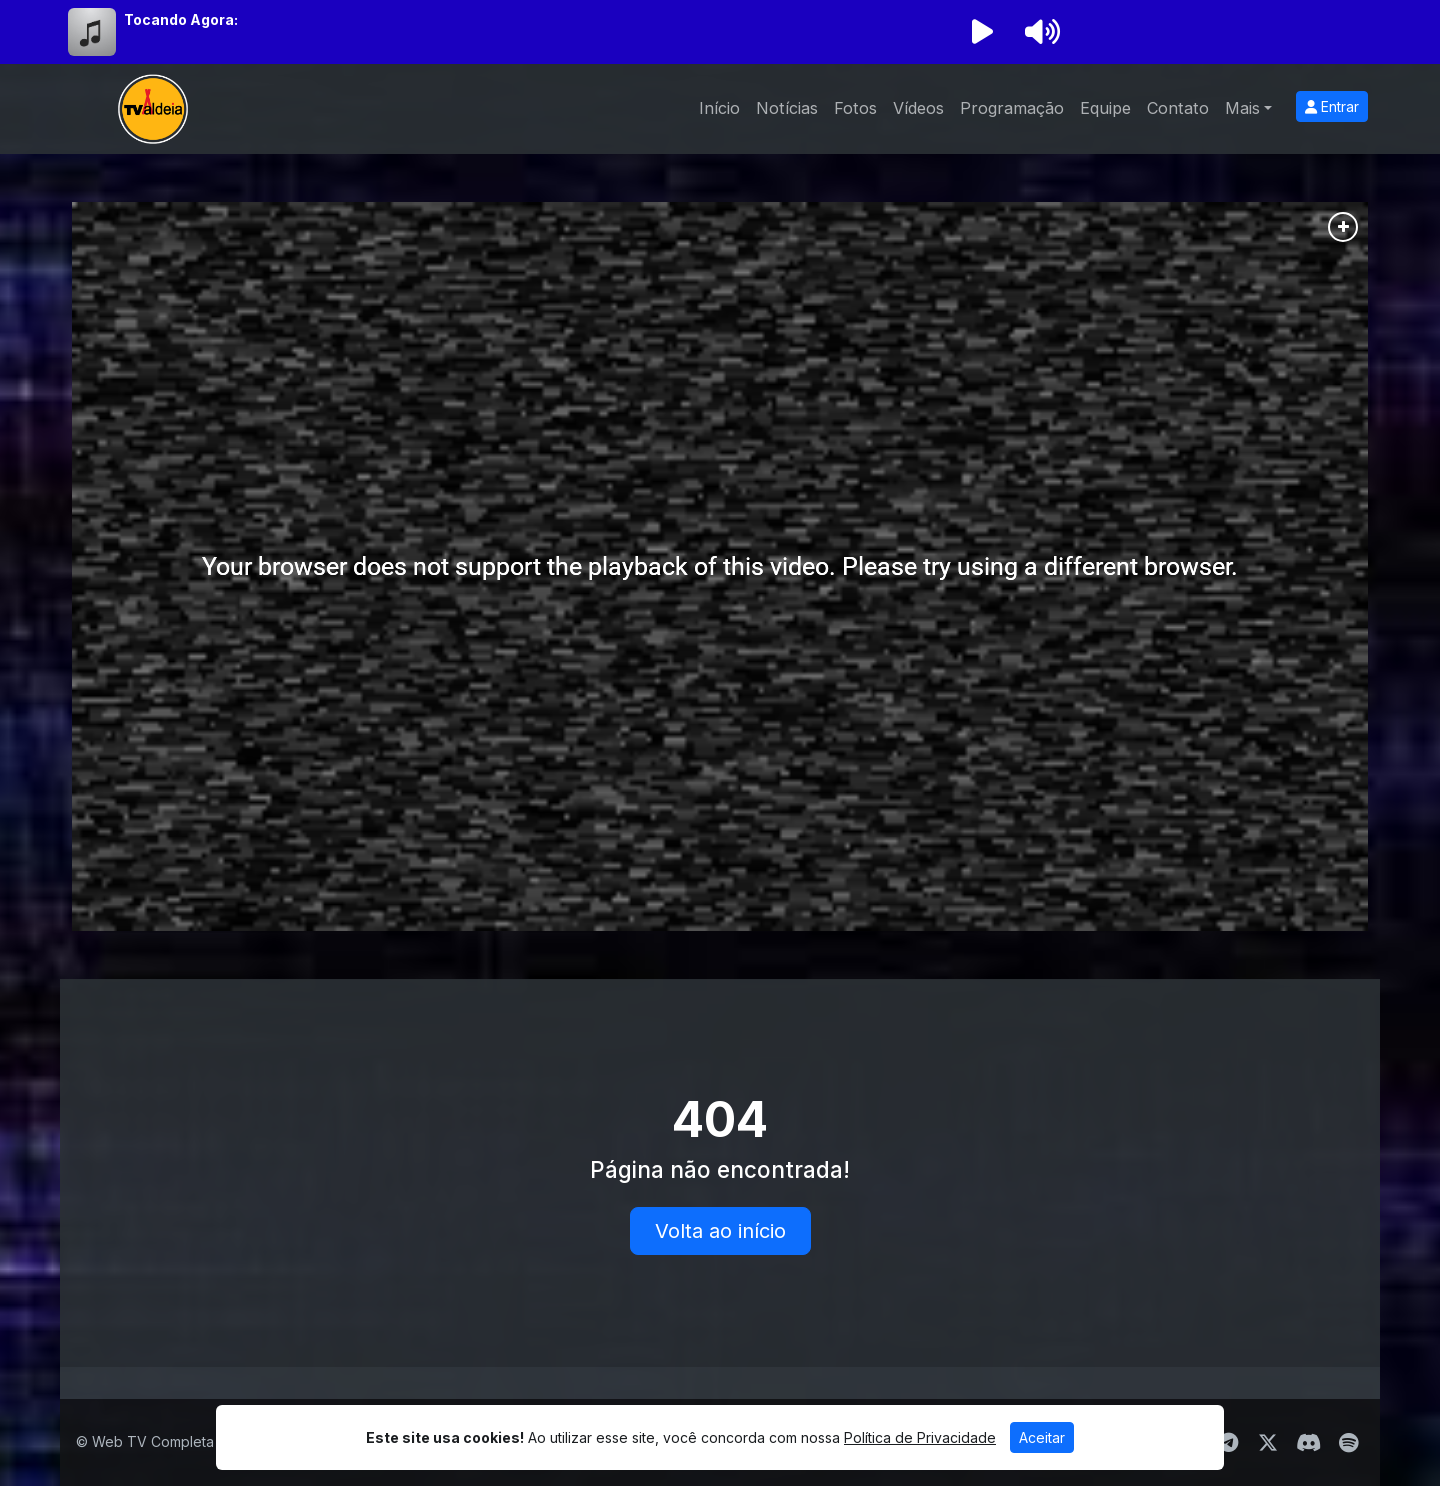  What do you see at coordinates (1228, 1443) in the screenshot?
I see `[Telegram]` at bounding box center [1228, 1443].